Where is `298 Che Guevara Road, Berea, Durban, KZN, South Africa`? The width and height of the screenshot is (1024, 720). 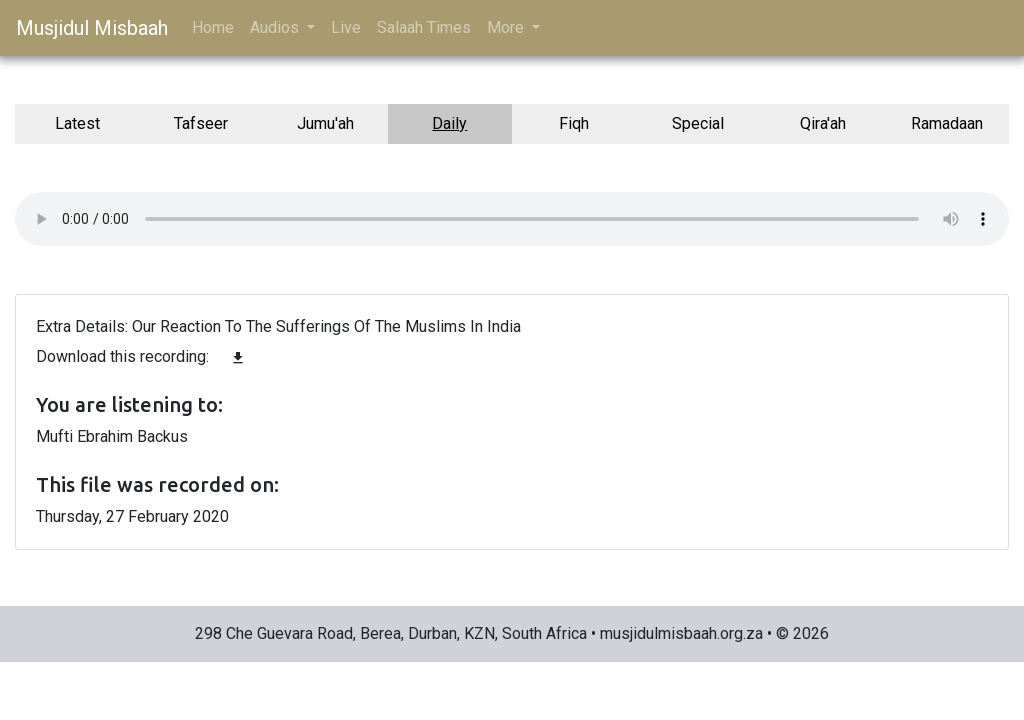
298 Che Guevara Road, Berea, Durban, KZN, South Africa is located at coordinates (391, 633).